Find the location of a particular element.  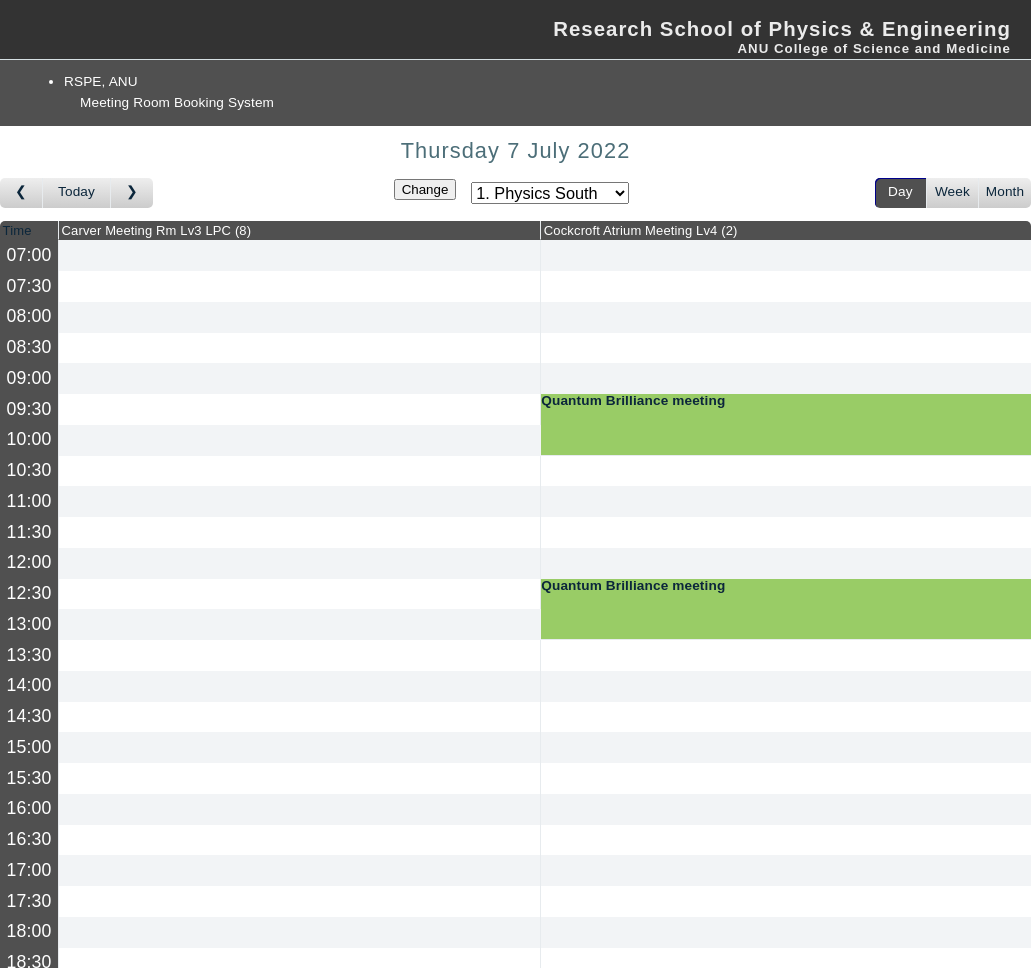

10:00 is located at coordinates (29, 439).